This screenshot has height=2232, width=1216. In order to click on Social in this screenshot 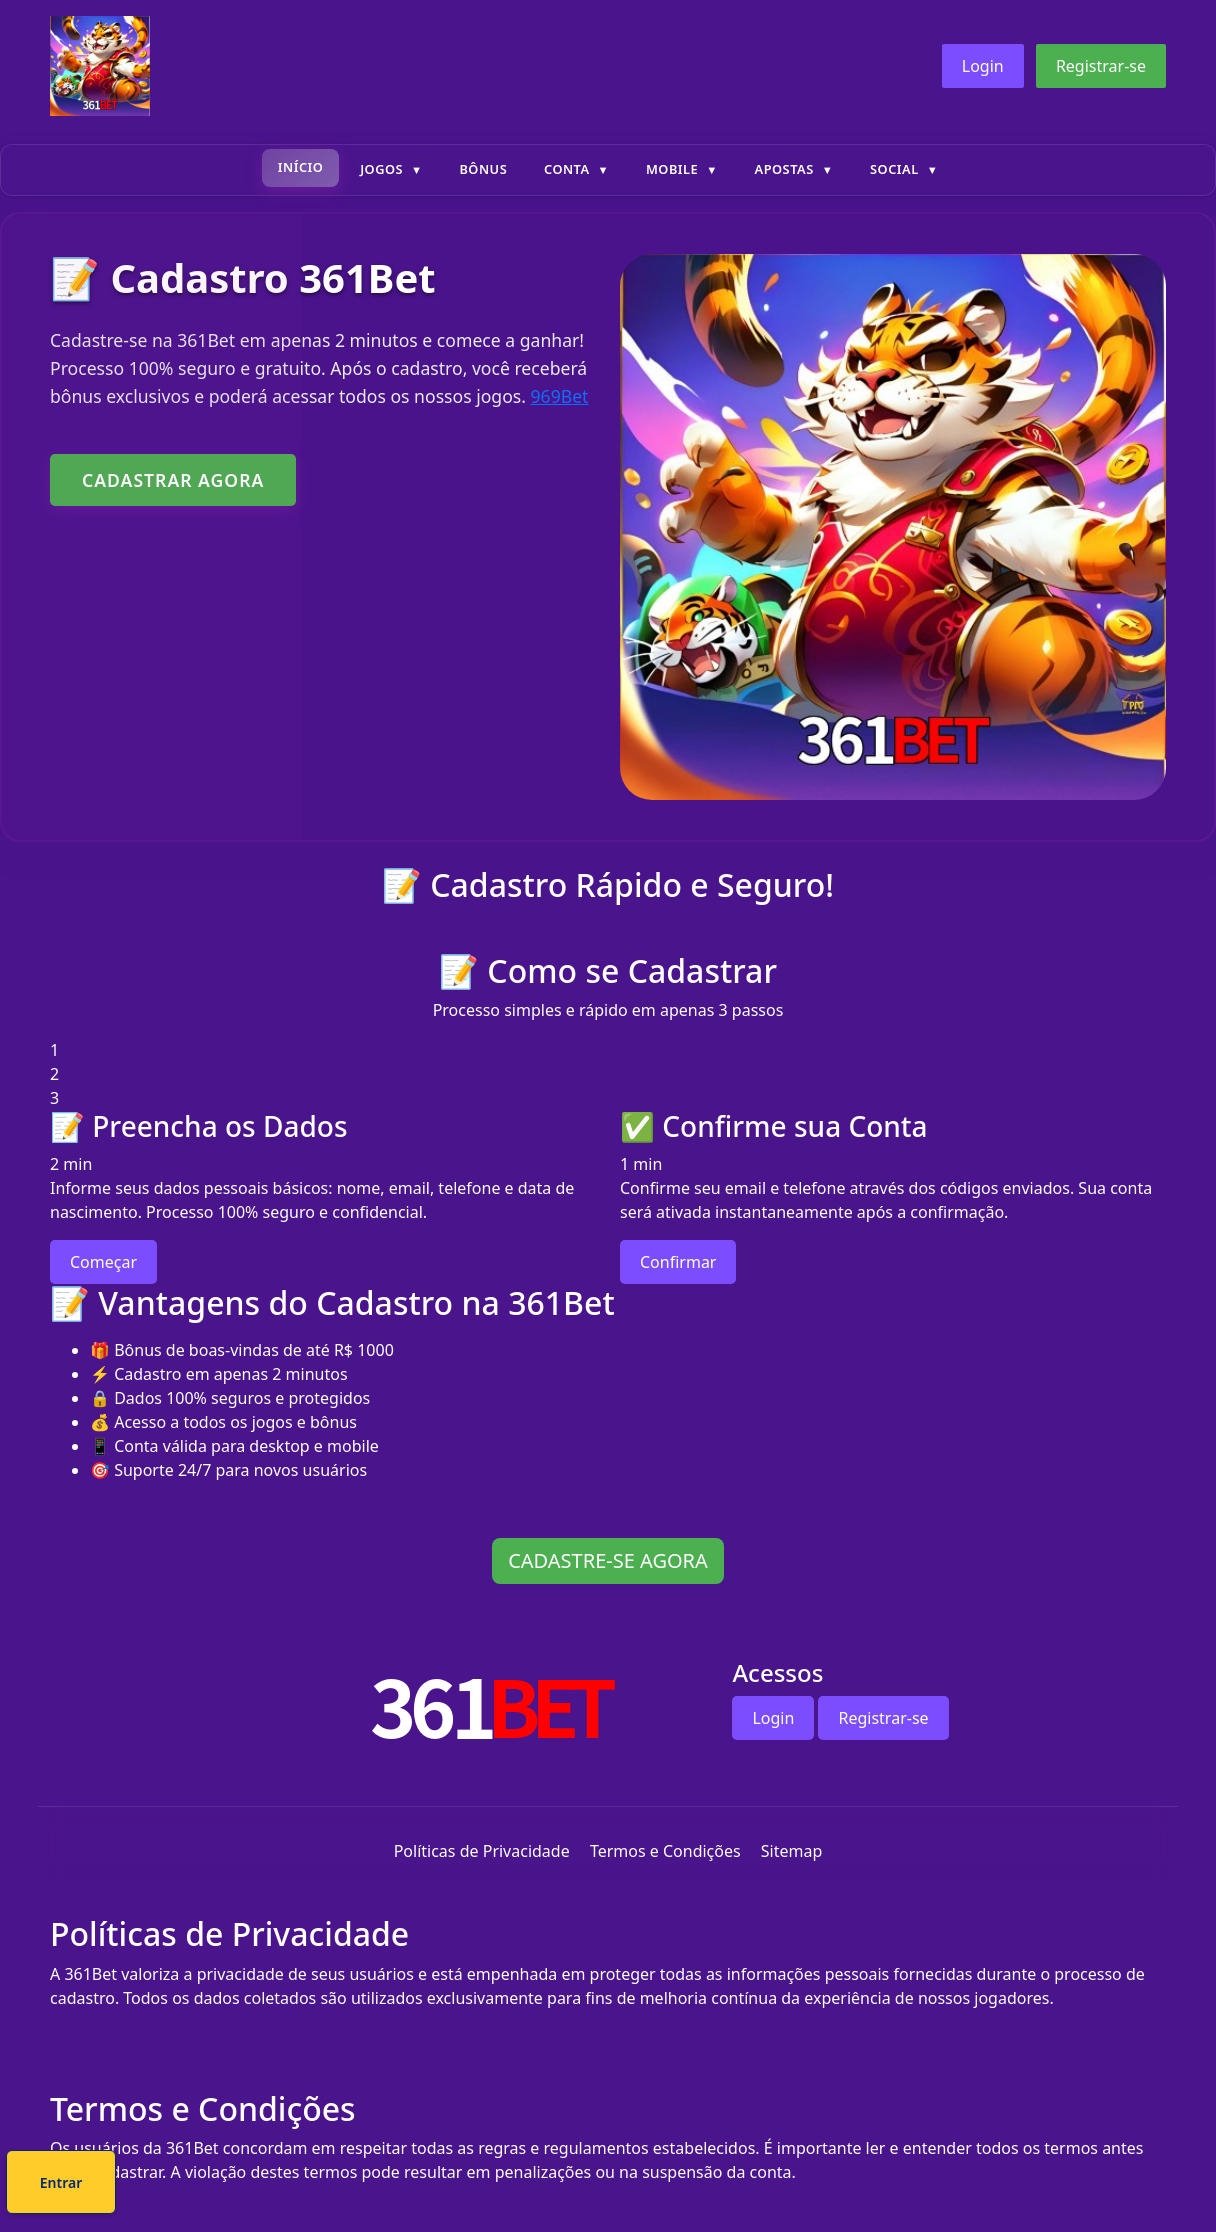, I will do `click(894, 169)`.